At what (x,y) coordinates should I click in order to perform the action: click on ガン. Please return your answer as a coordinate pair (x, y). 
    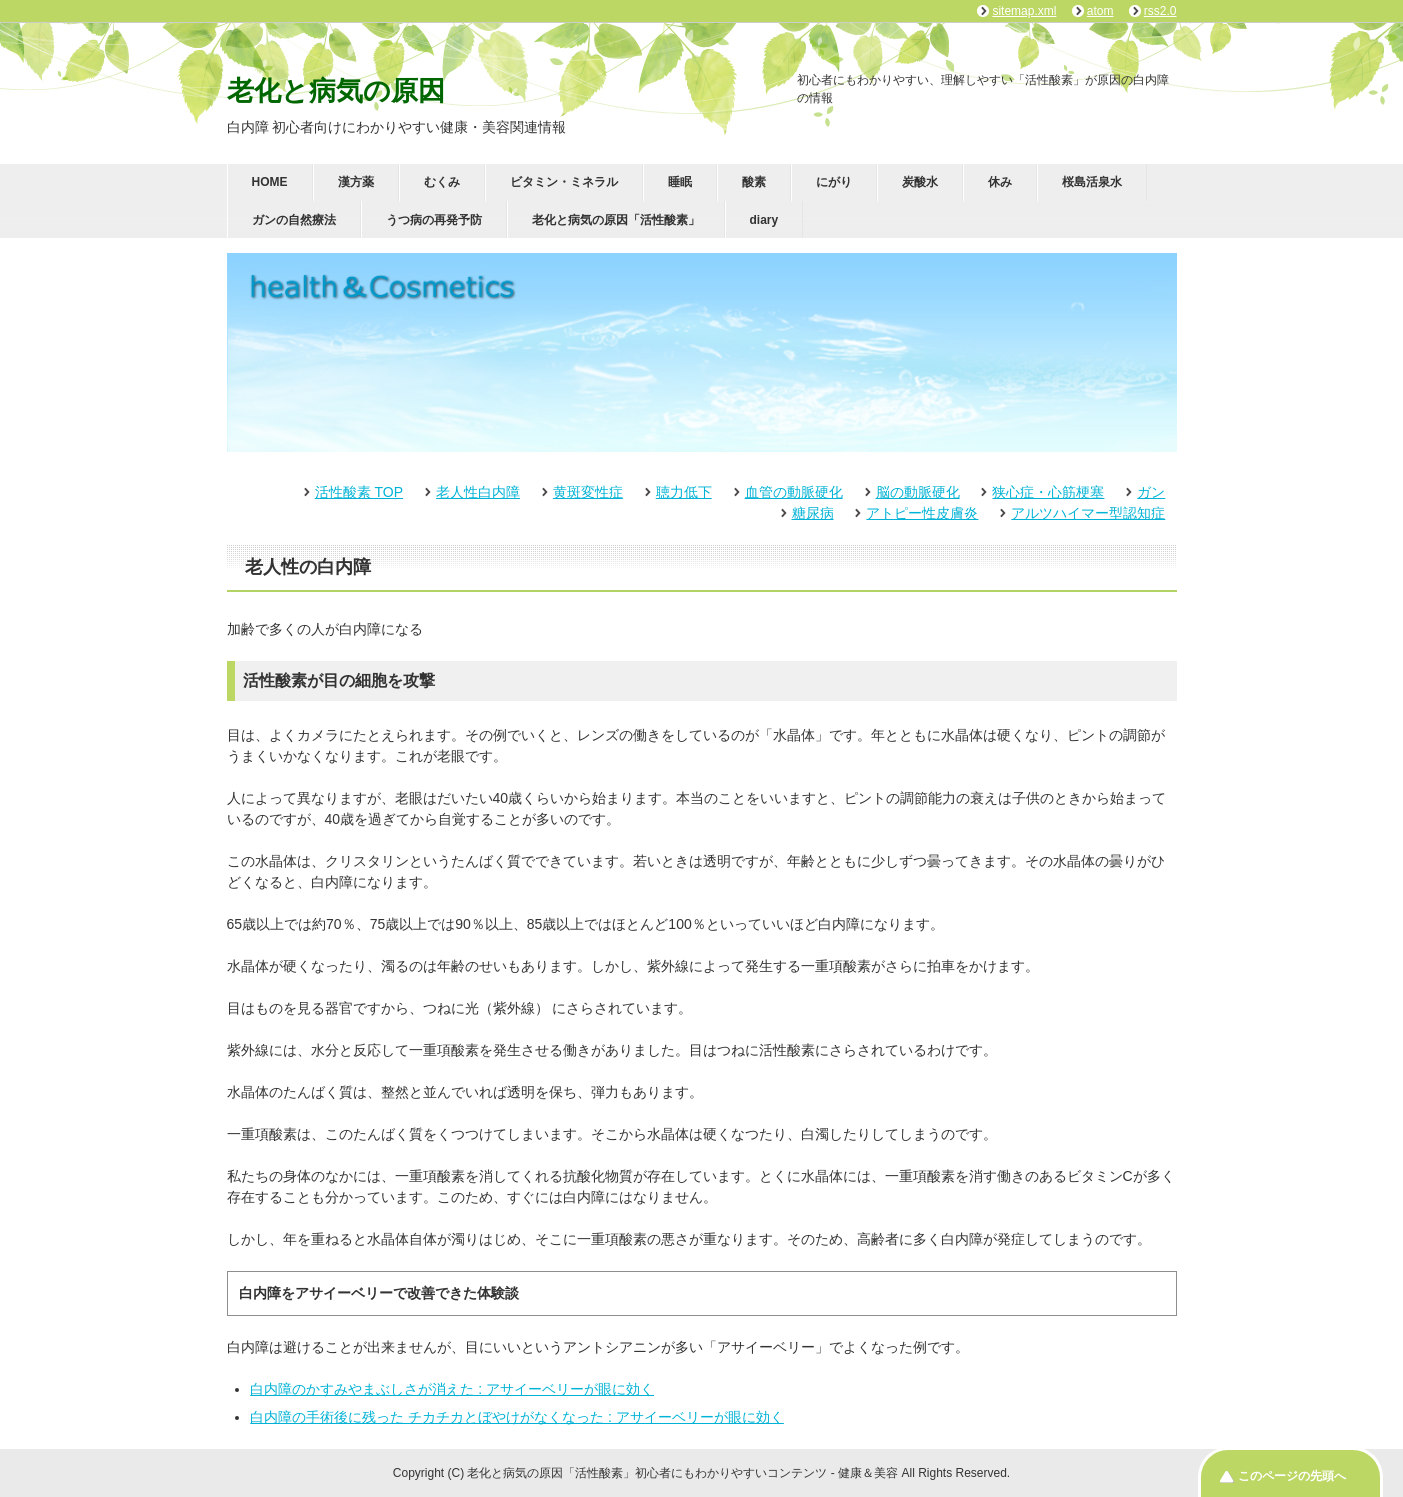
    Looking at the image, I should click on (1151, 492).